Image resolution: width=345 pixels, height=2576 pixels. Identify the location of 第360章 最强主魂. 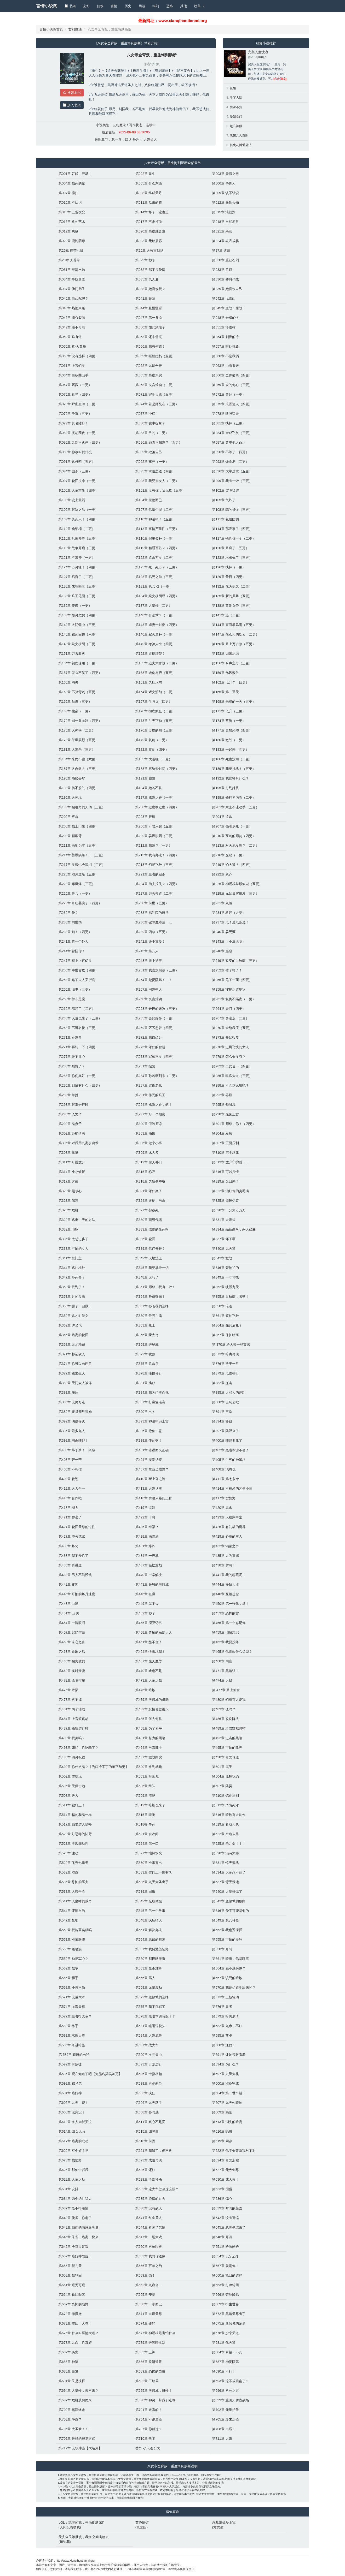
(148, 1316).